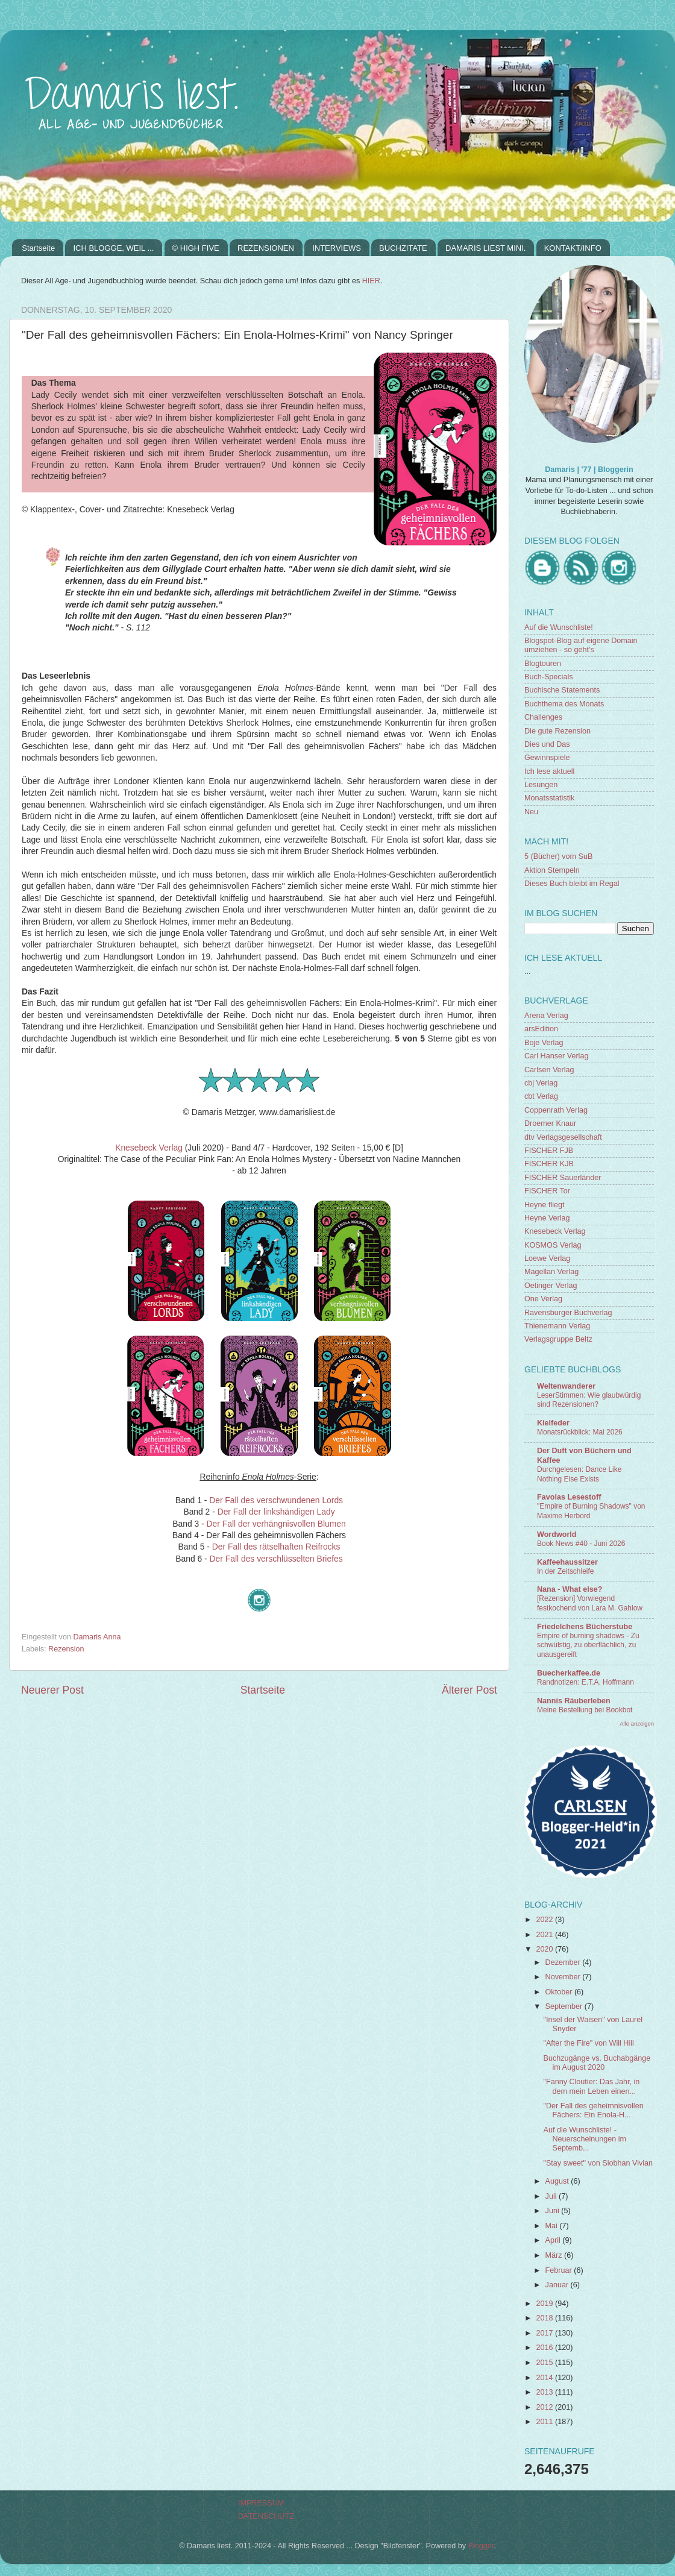  What do you see at coordinates (549, 771) in the screenshot?
I see `Ich lese aktuell` at bounding box center [549, 771].